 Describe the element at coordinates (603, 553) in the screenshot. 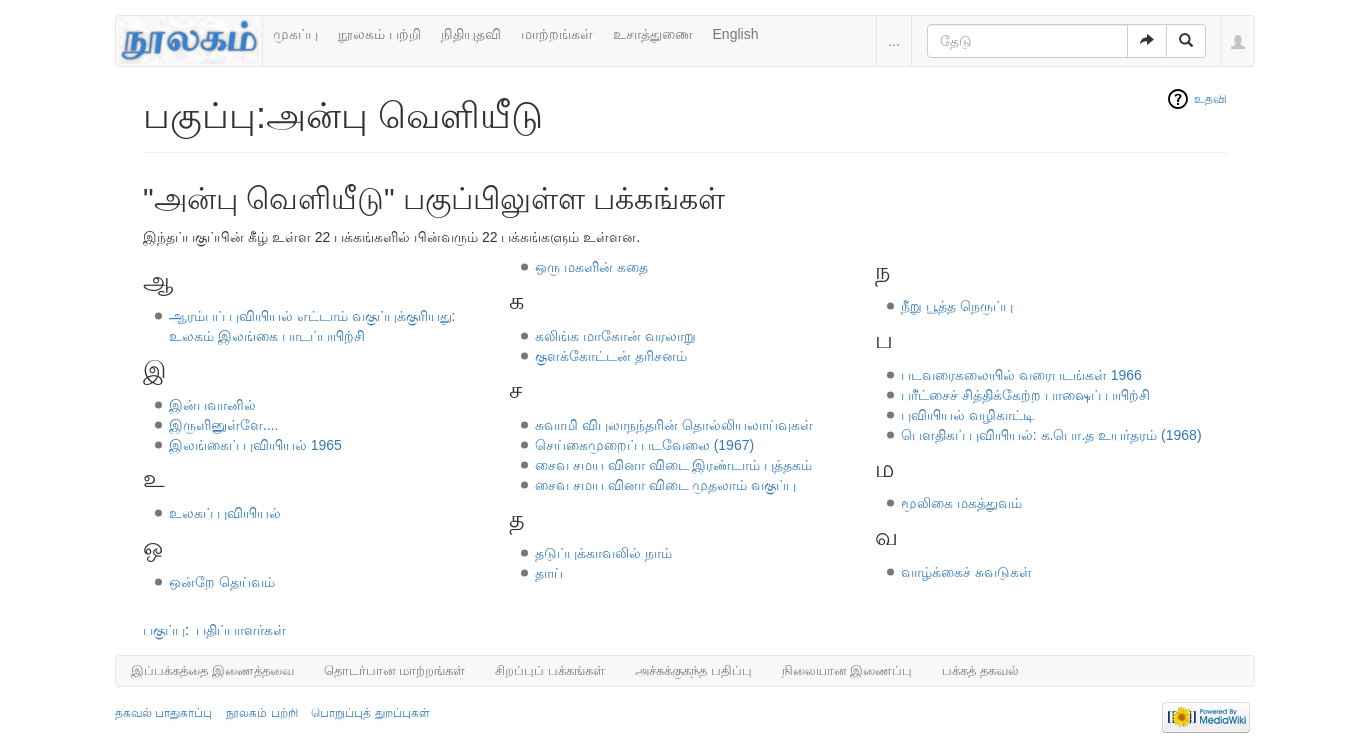

I see `தடுப்புக்காவலில் நாம்` at that location.